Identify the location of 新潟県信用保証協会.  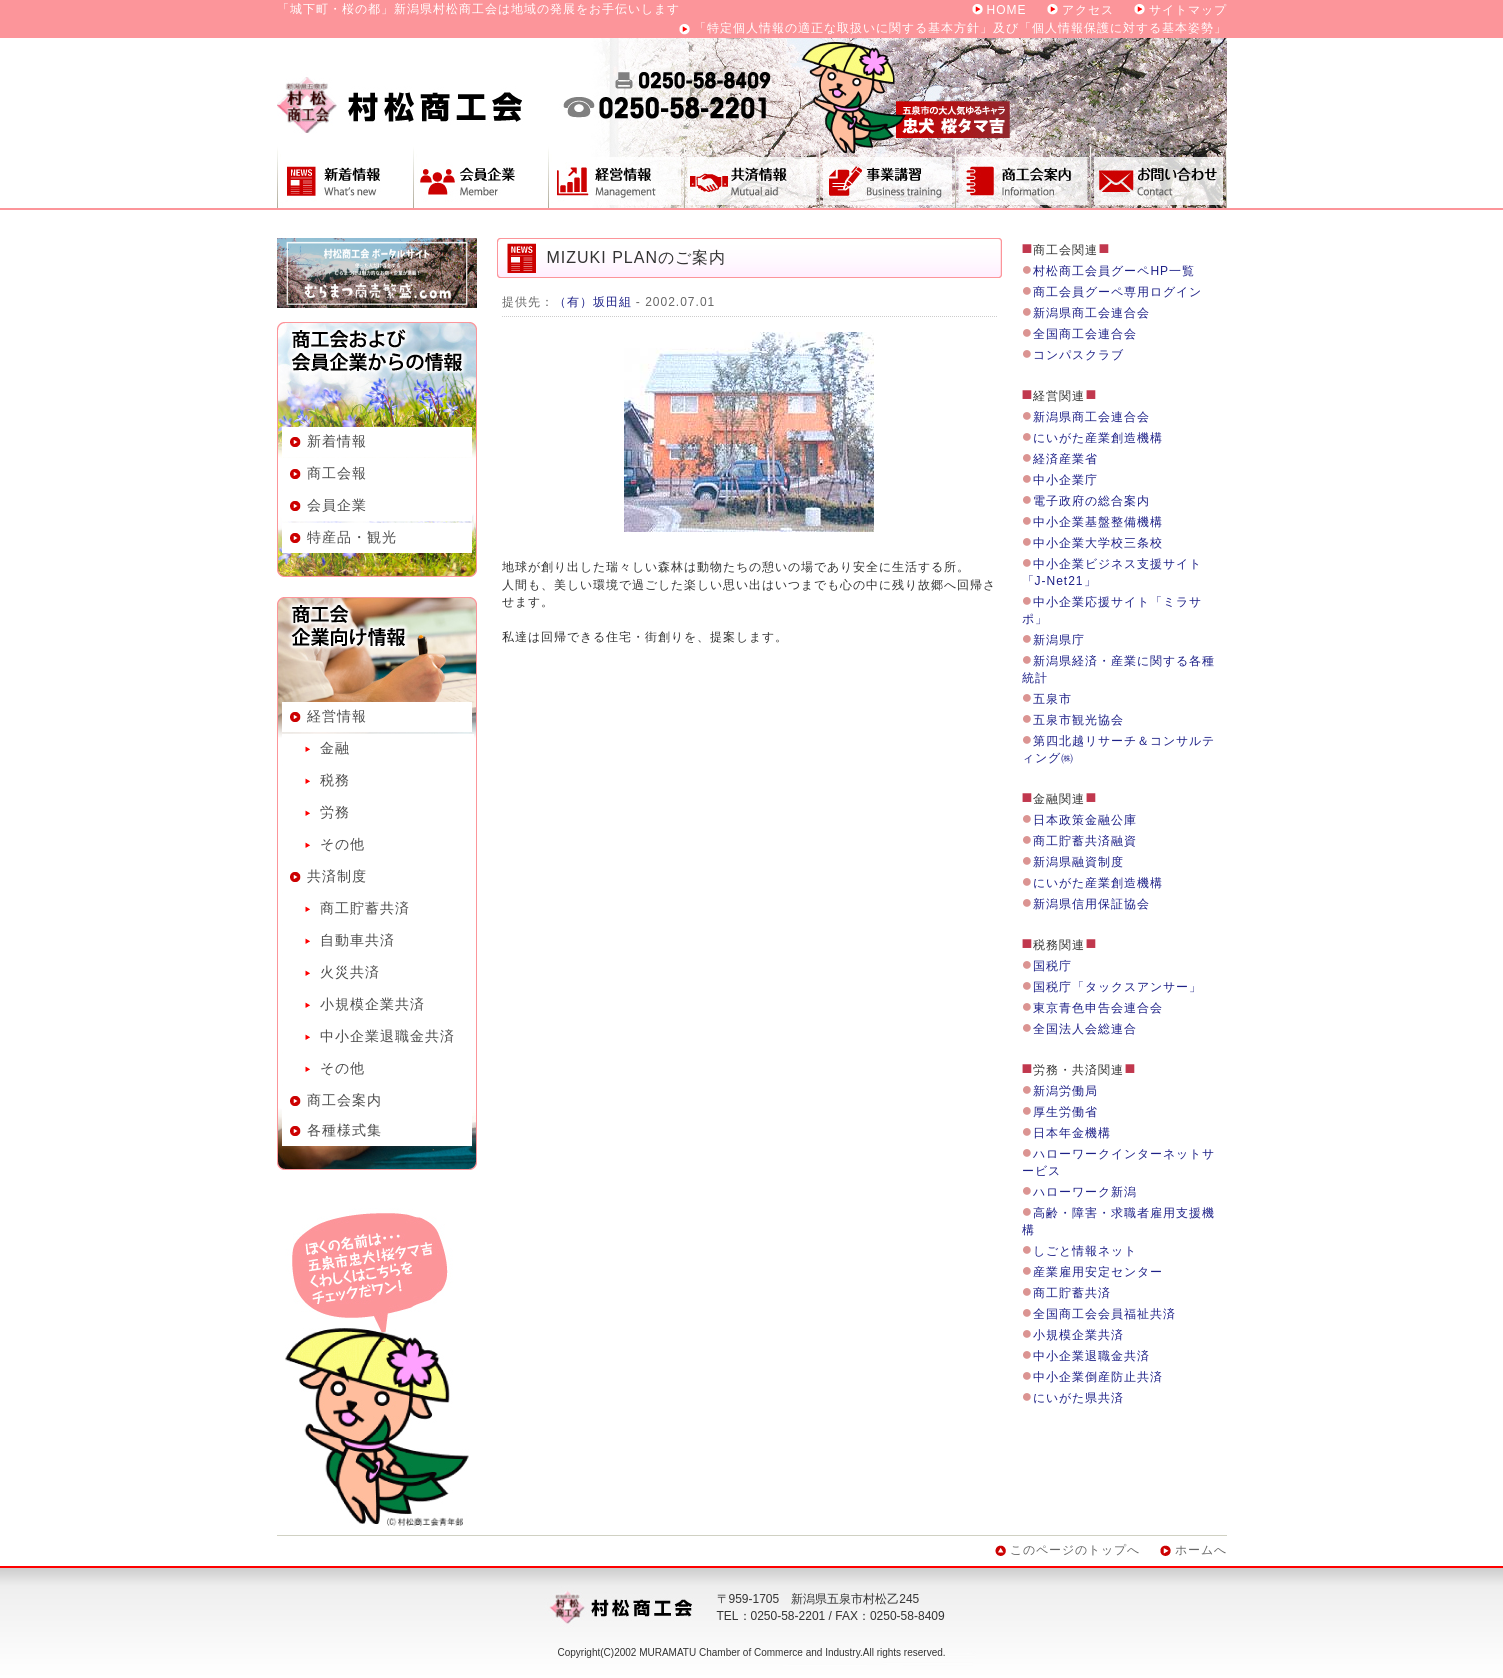
(1091, 904).